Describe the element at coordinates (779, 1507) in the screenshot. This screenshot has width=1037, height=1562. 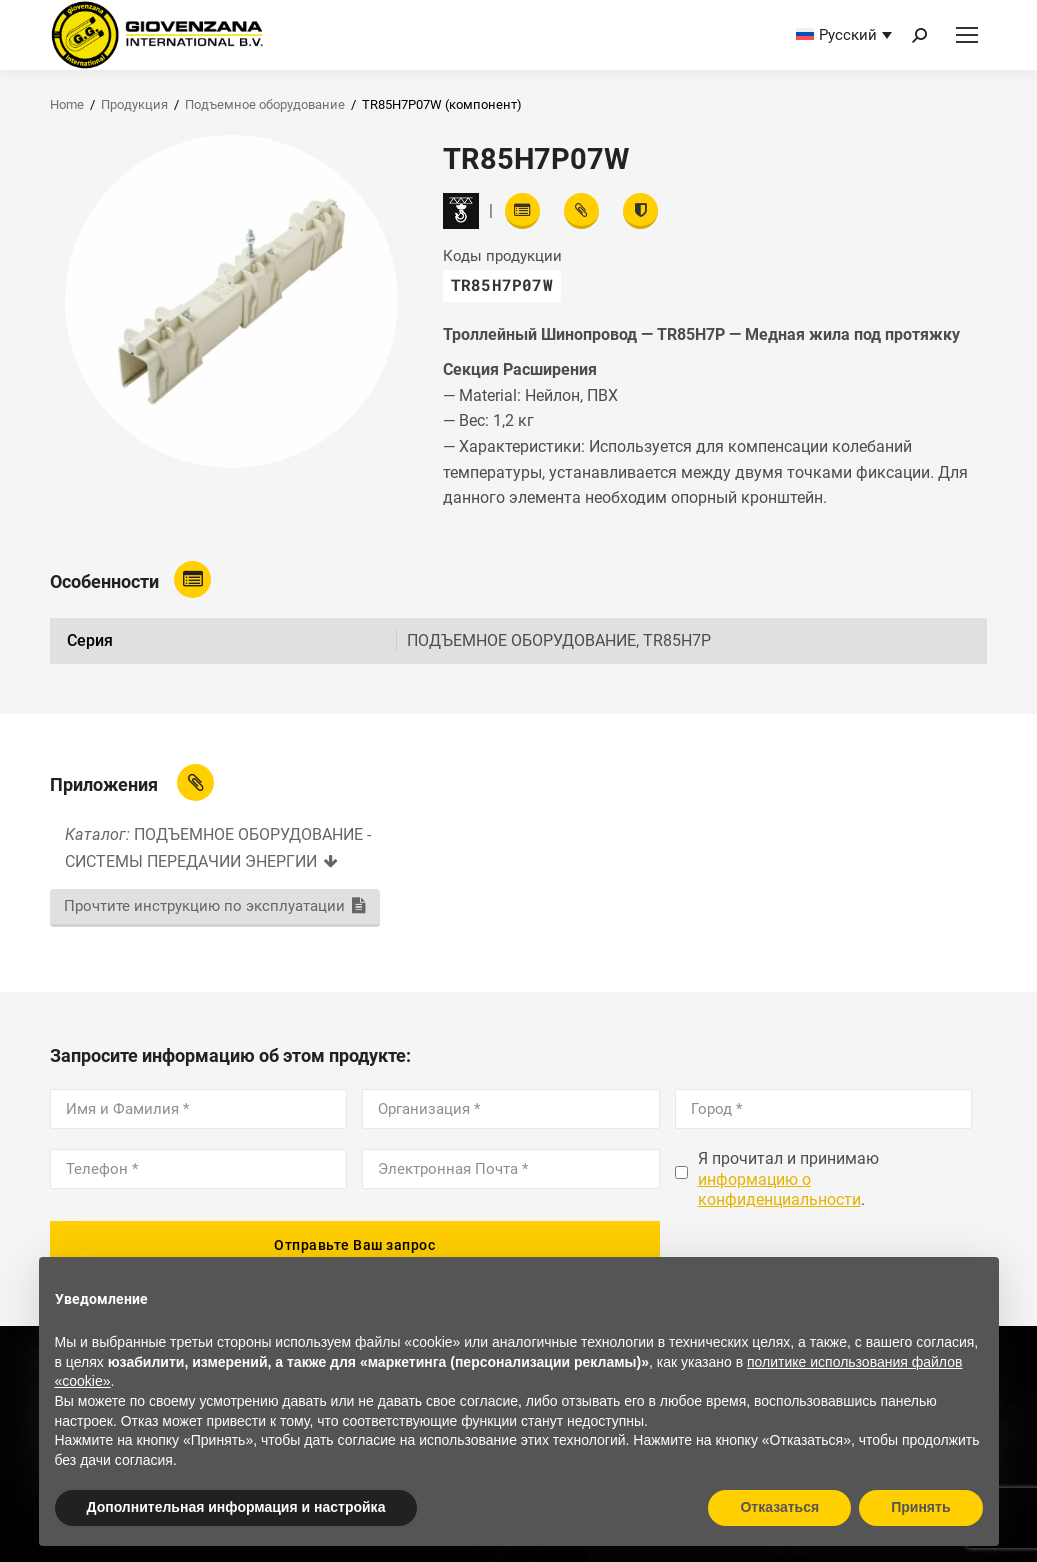
I see `Отказаться [button]` at that location.